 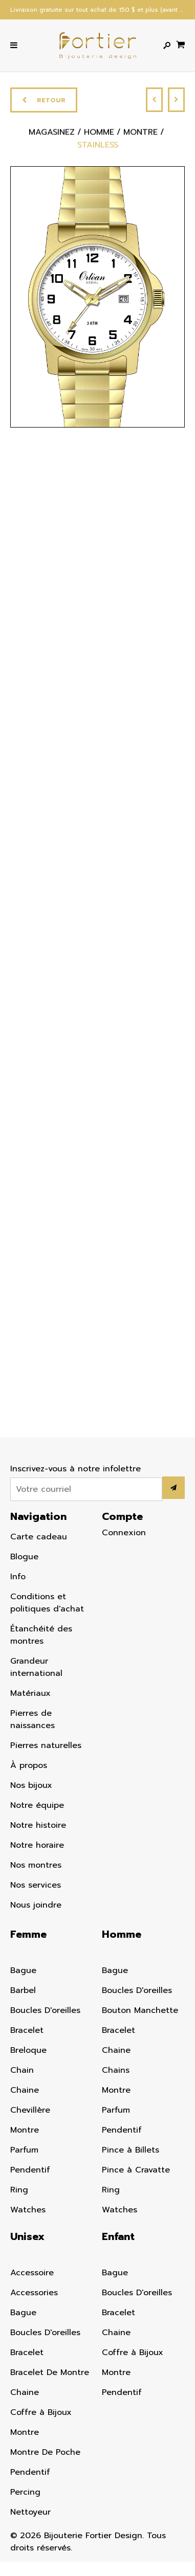 What do you see at coordinates (45, 2452) in the screenshot?
I see `Montre De Poche` at bounding box center [45, 2452].